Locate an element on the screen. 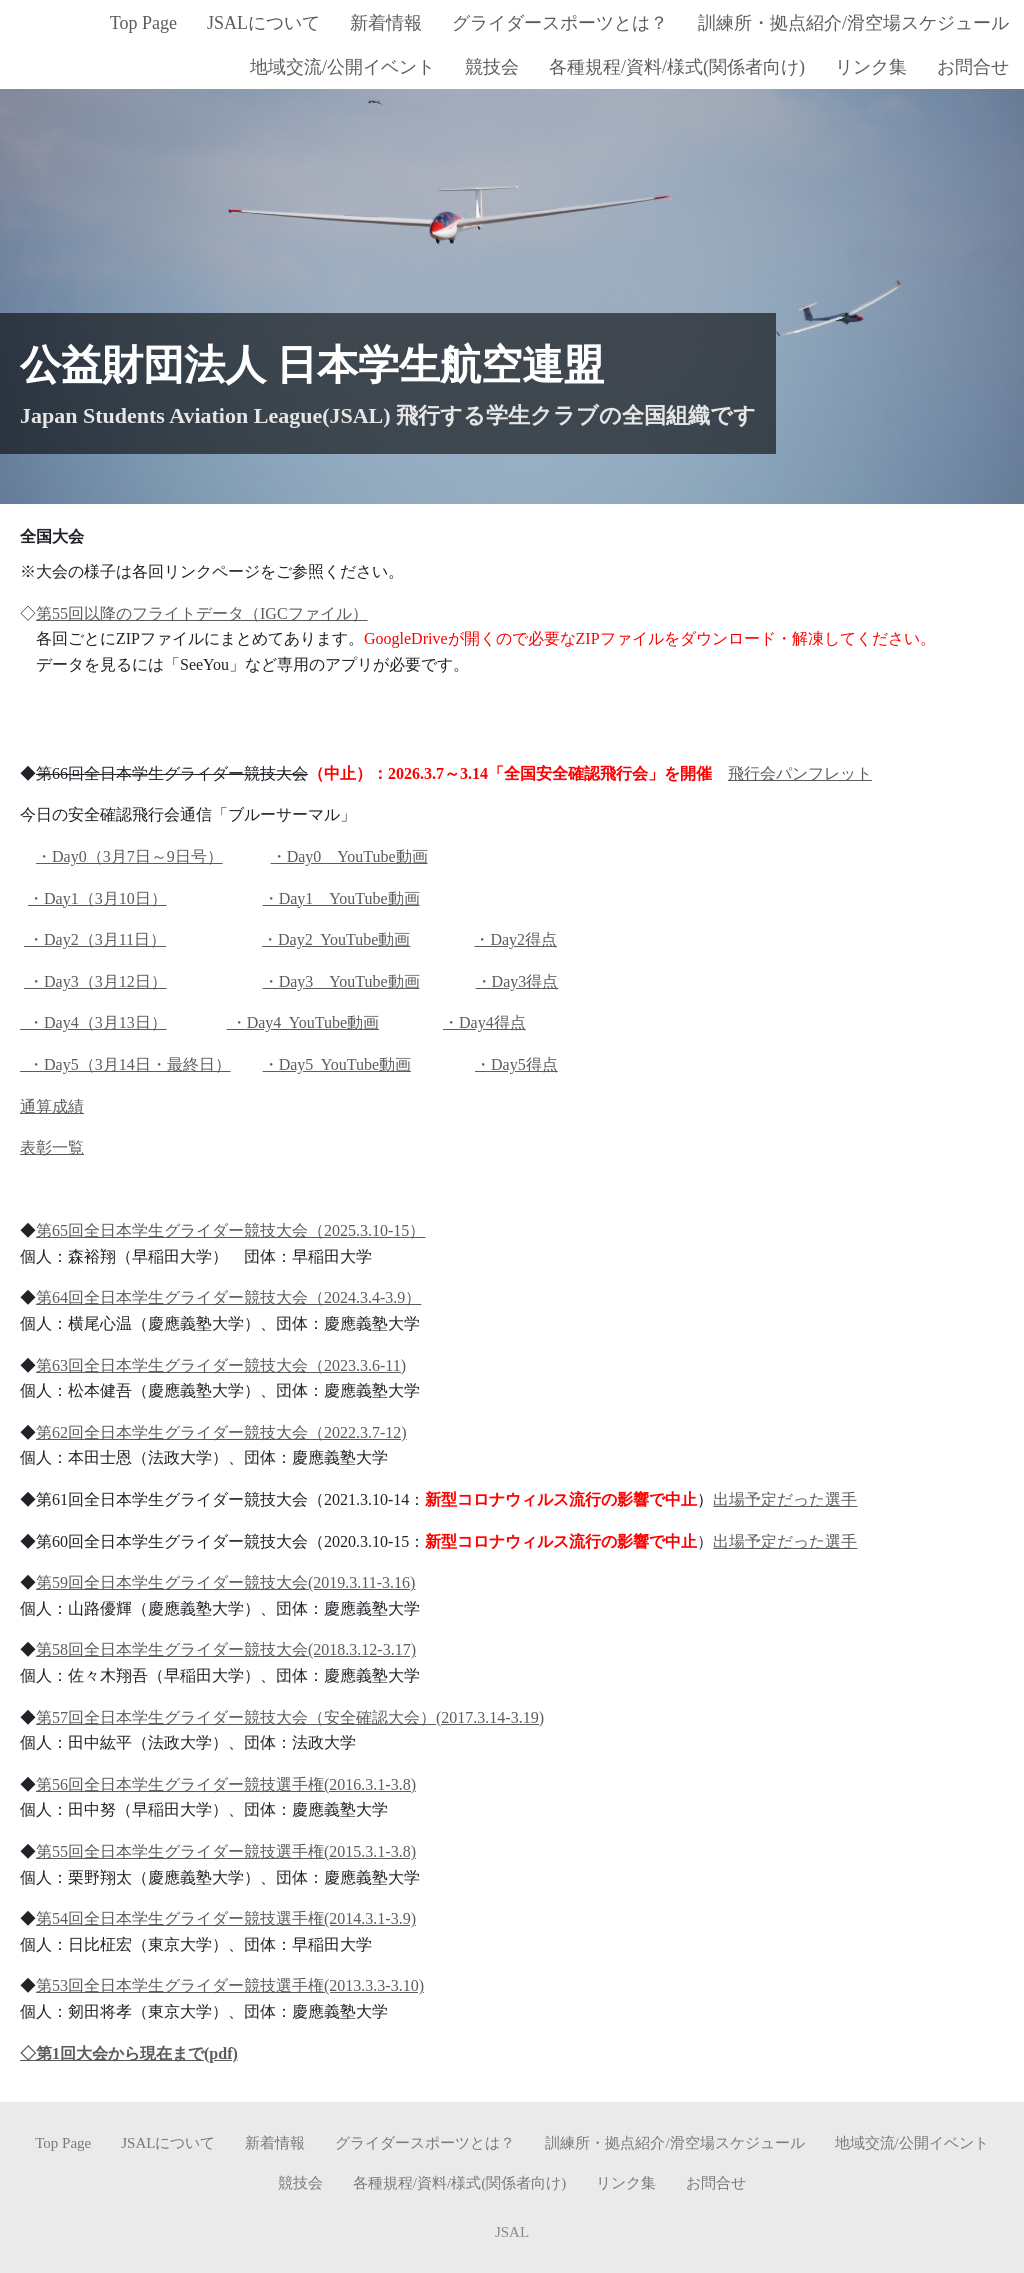 This screenshot has width=1024, height=2273. ・Day4 YouTube動画 is located at coordinates (303, 1022).